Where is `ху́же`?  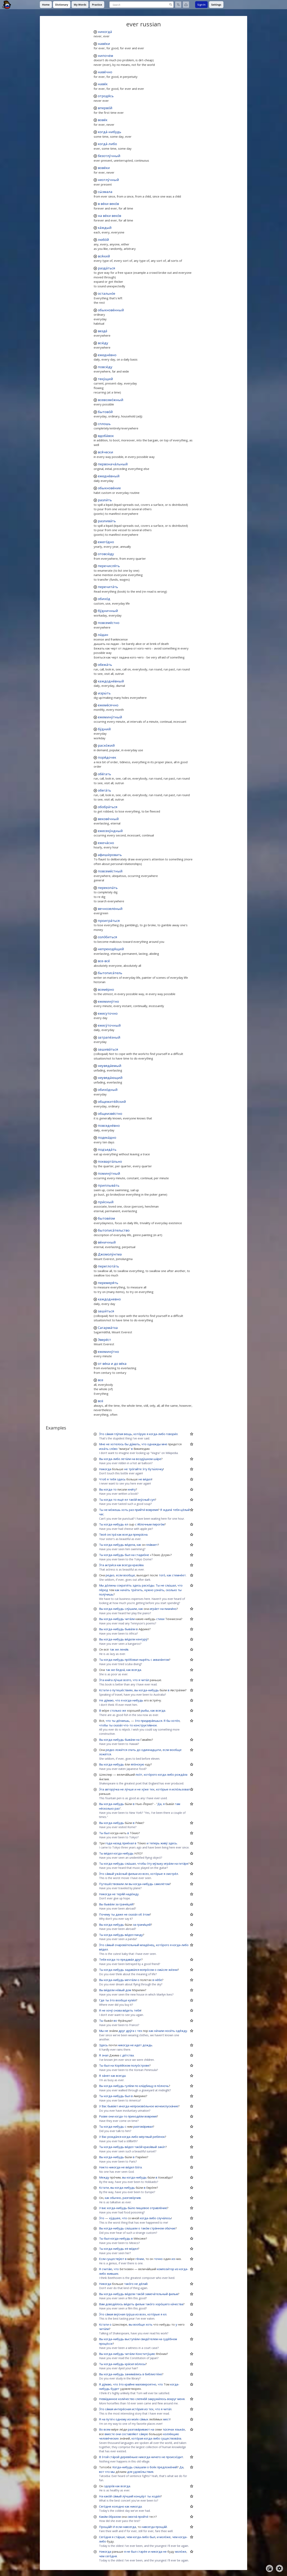 ху́же is located at coordinates (145, 1789).